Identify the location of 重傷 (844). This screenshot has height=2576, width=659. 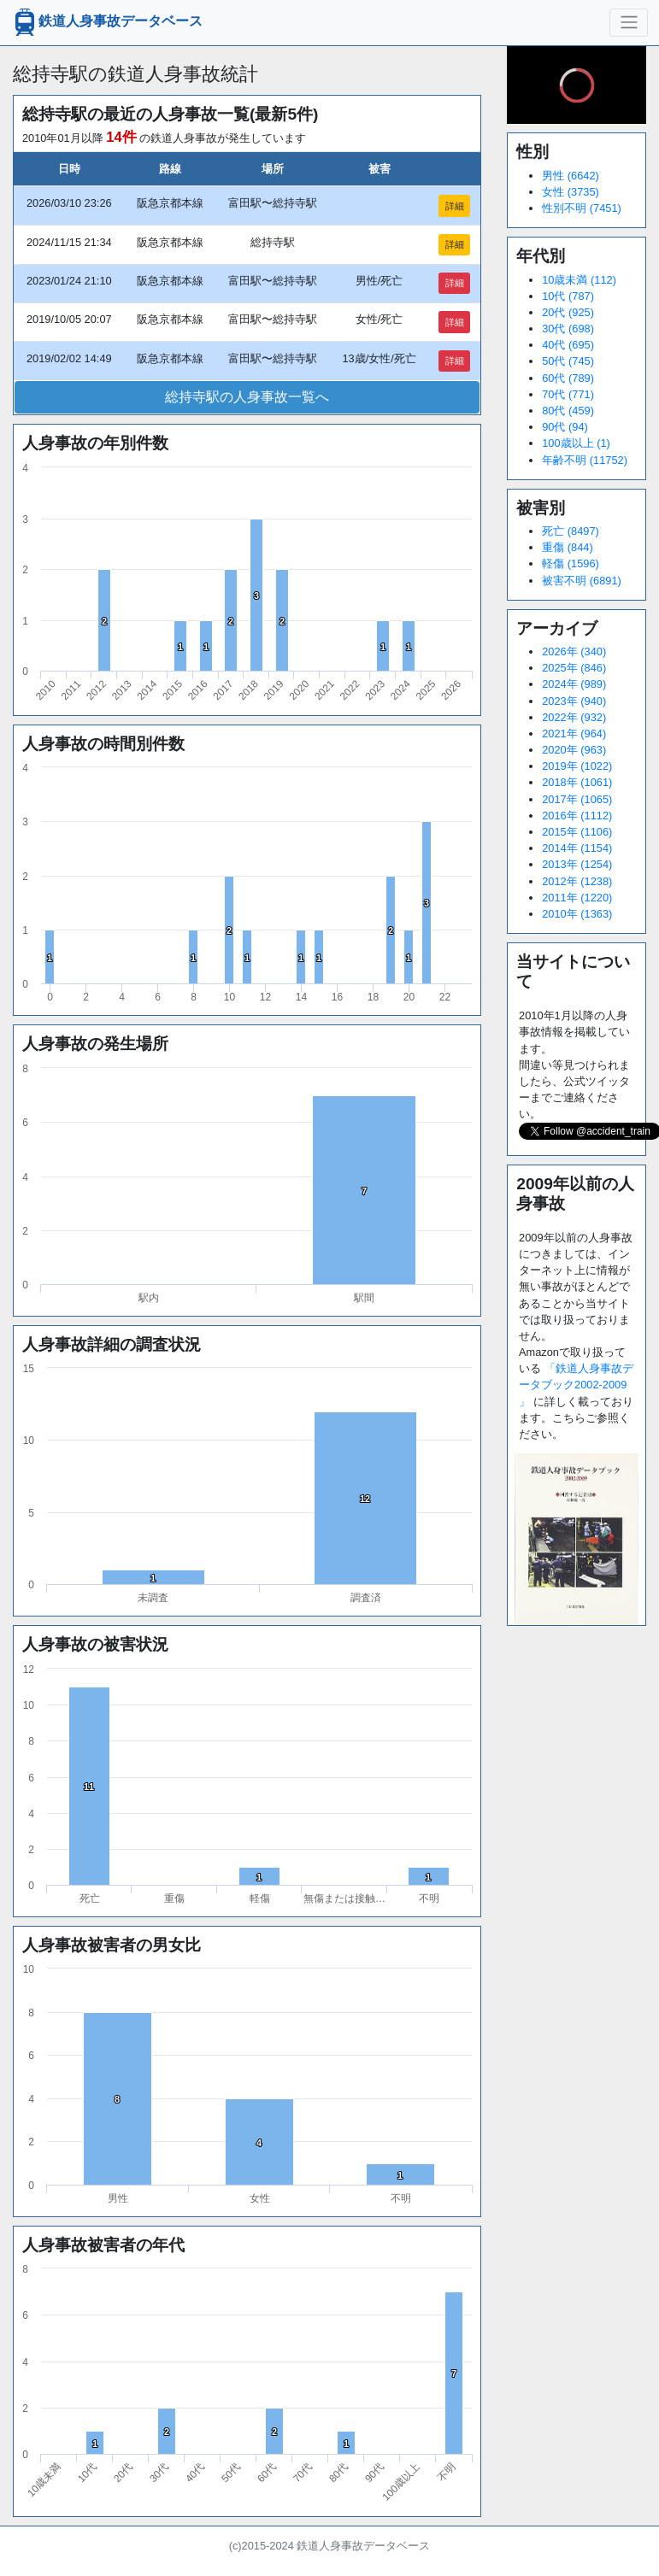
(567, 547).